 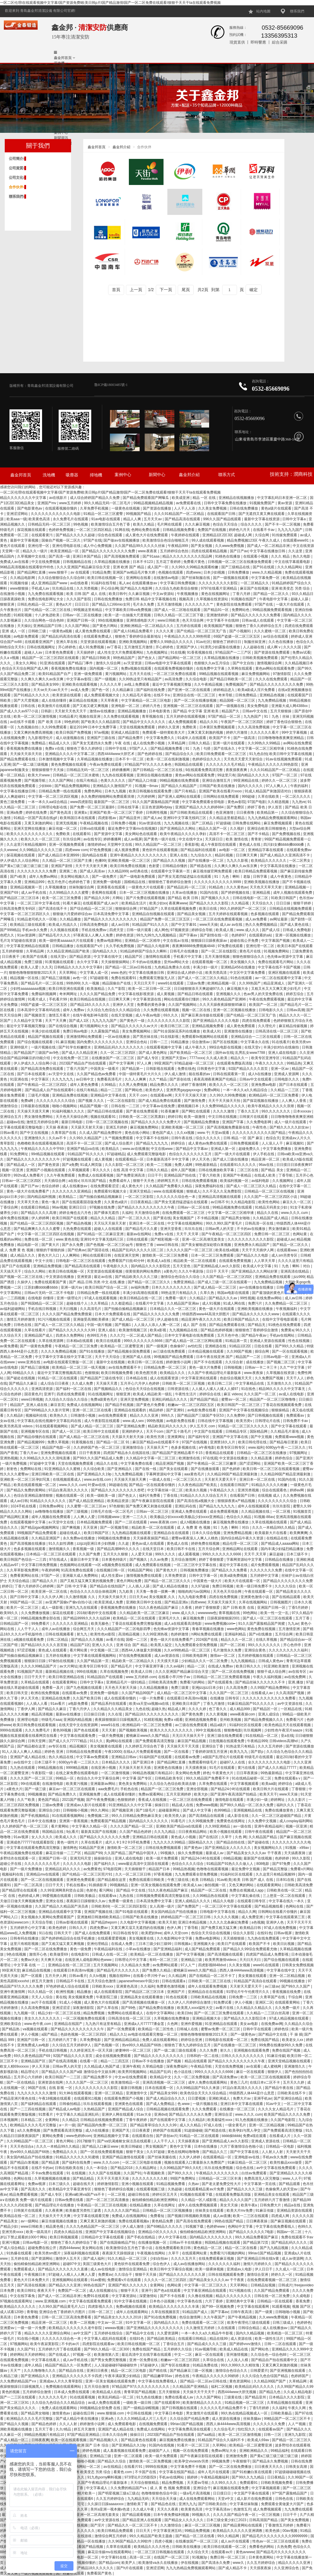 I want to click on 99视频精品全部免费 在线, so click(x=100, y=2408).